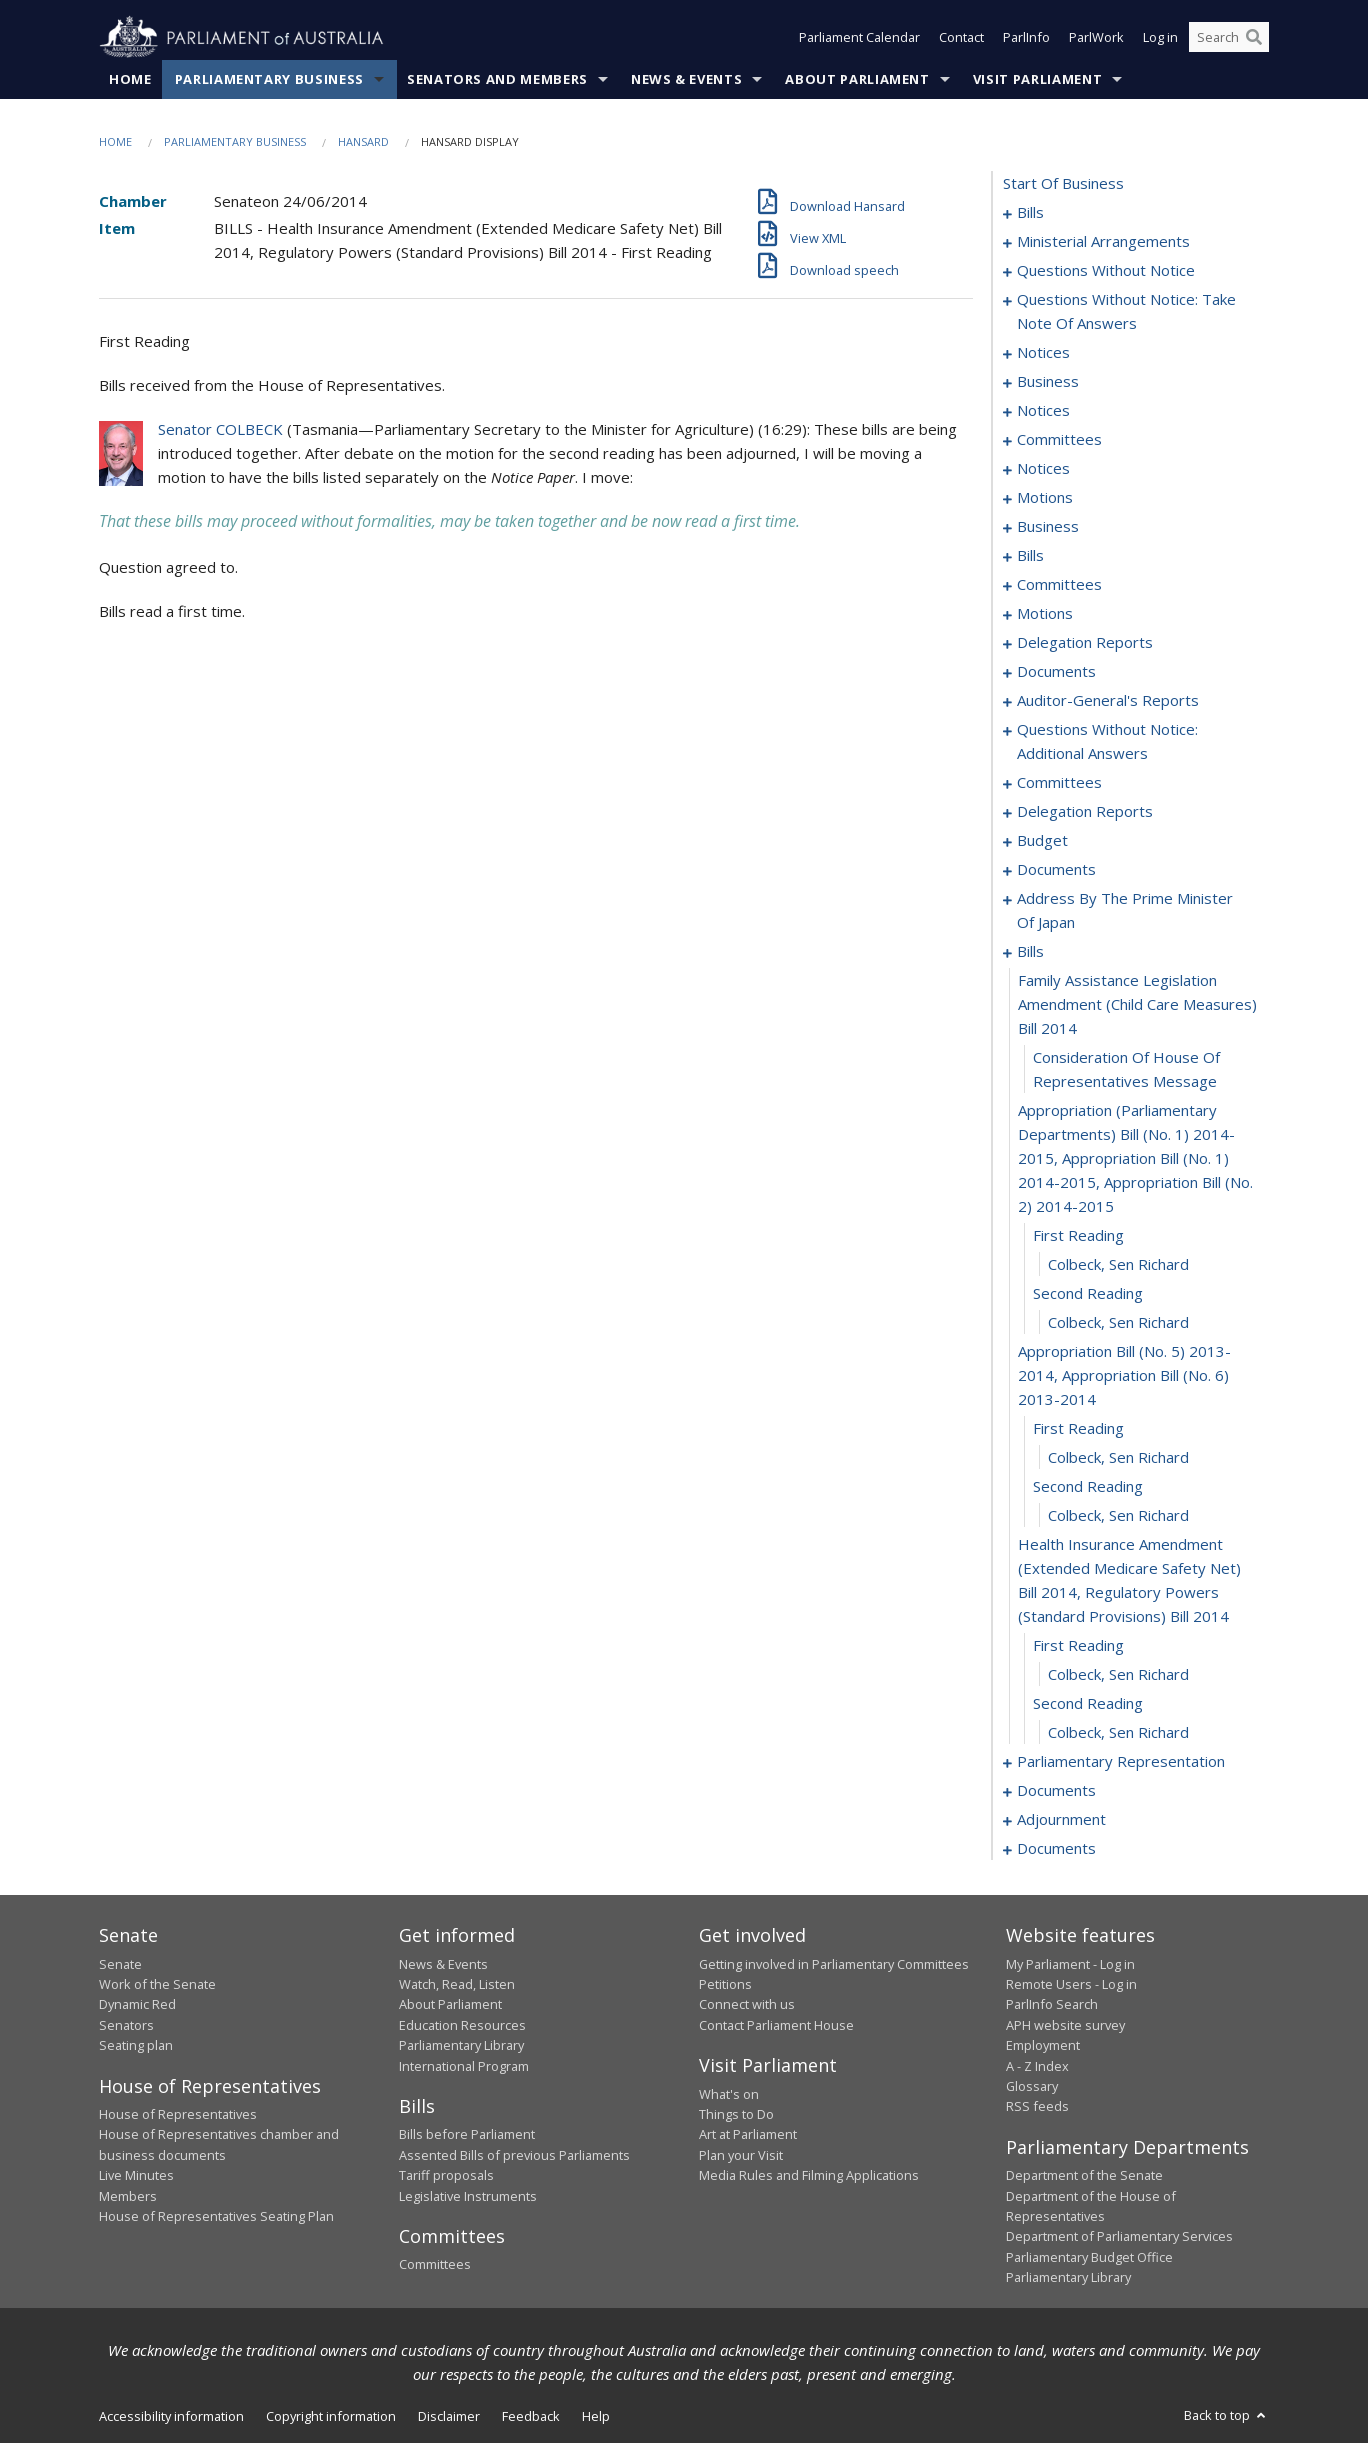 The height and width of the screenshot is (2443, 1368). Describe the element at coordinates (857, 79) in the screenshot. I see `About Parliament` at that location.